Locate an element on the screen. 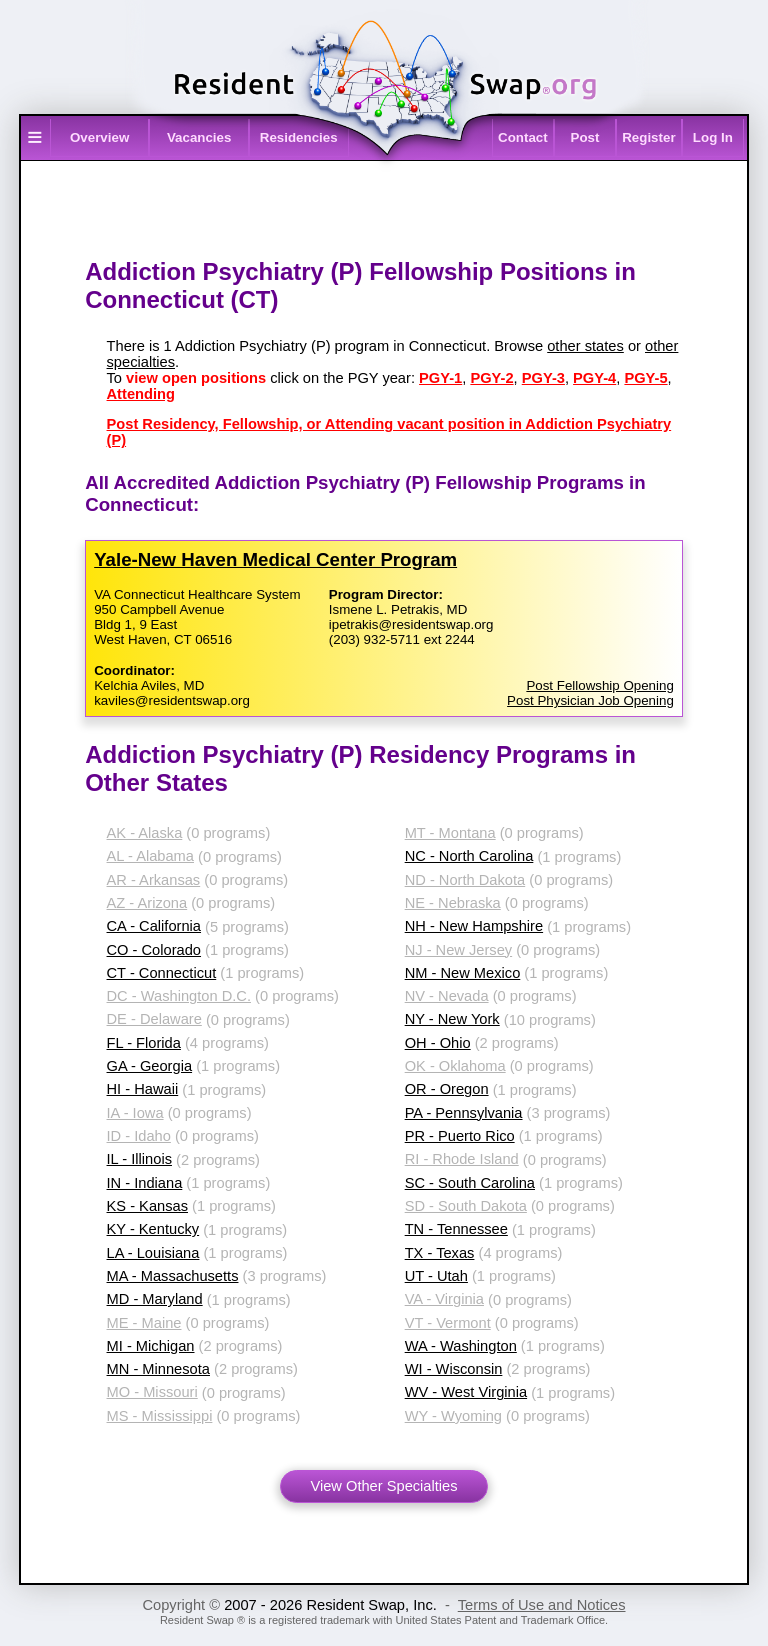 This screenshot has height=1646, width=768. TN - Tennessee is located at coordinates (456, 1229).